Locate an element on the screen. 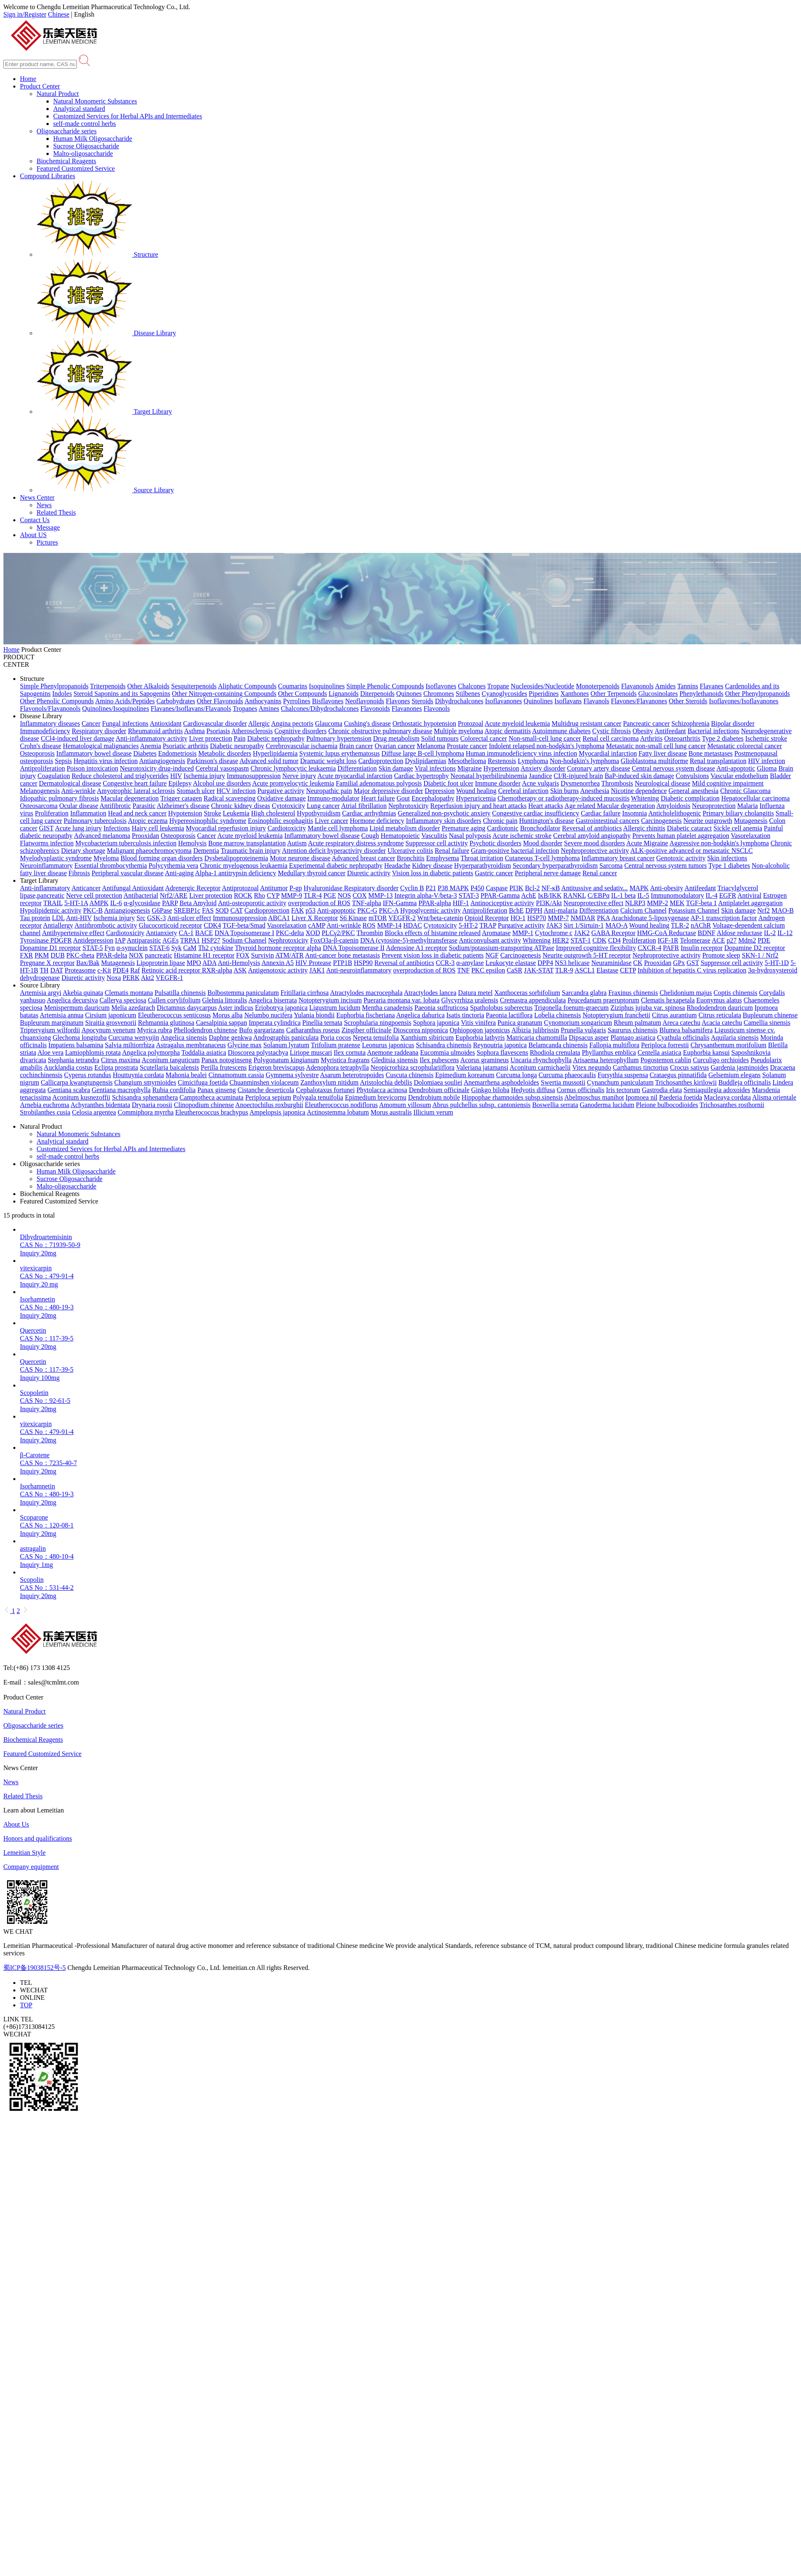  Nerve cell protection is located at coordinates (94, 895).